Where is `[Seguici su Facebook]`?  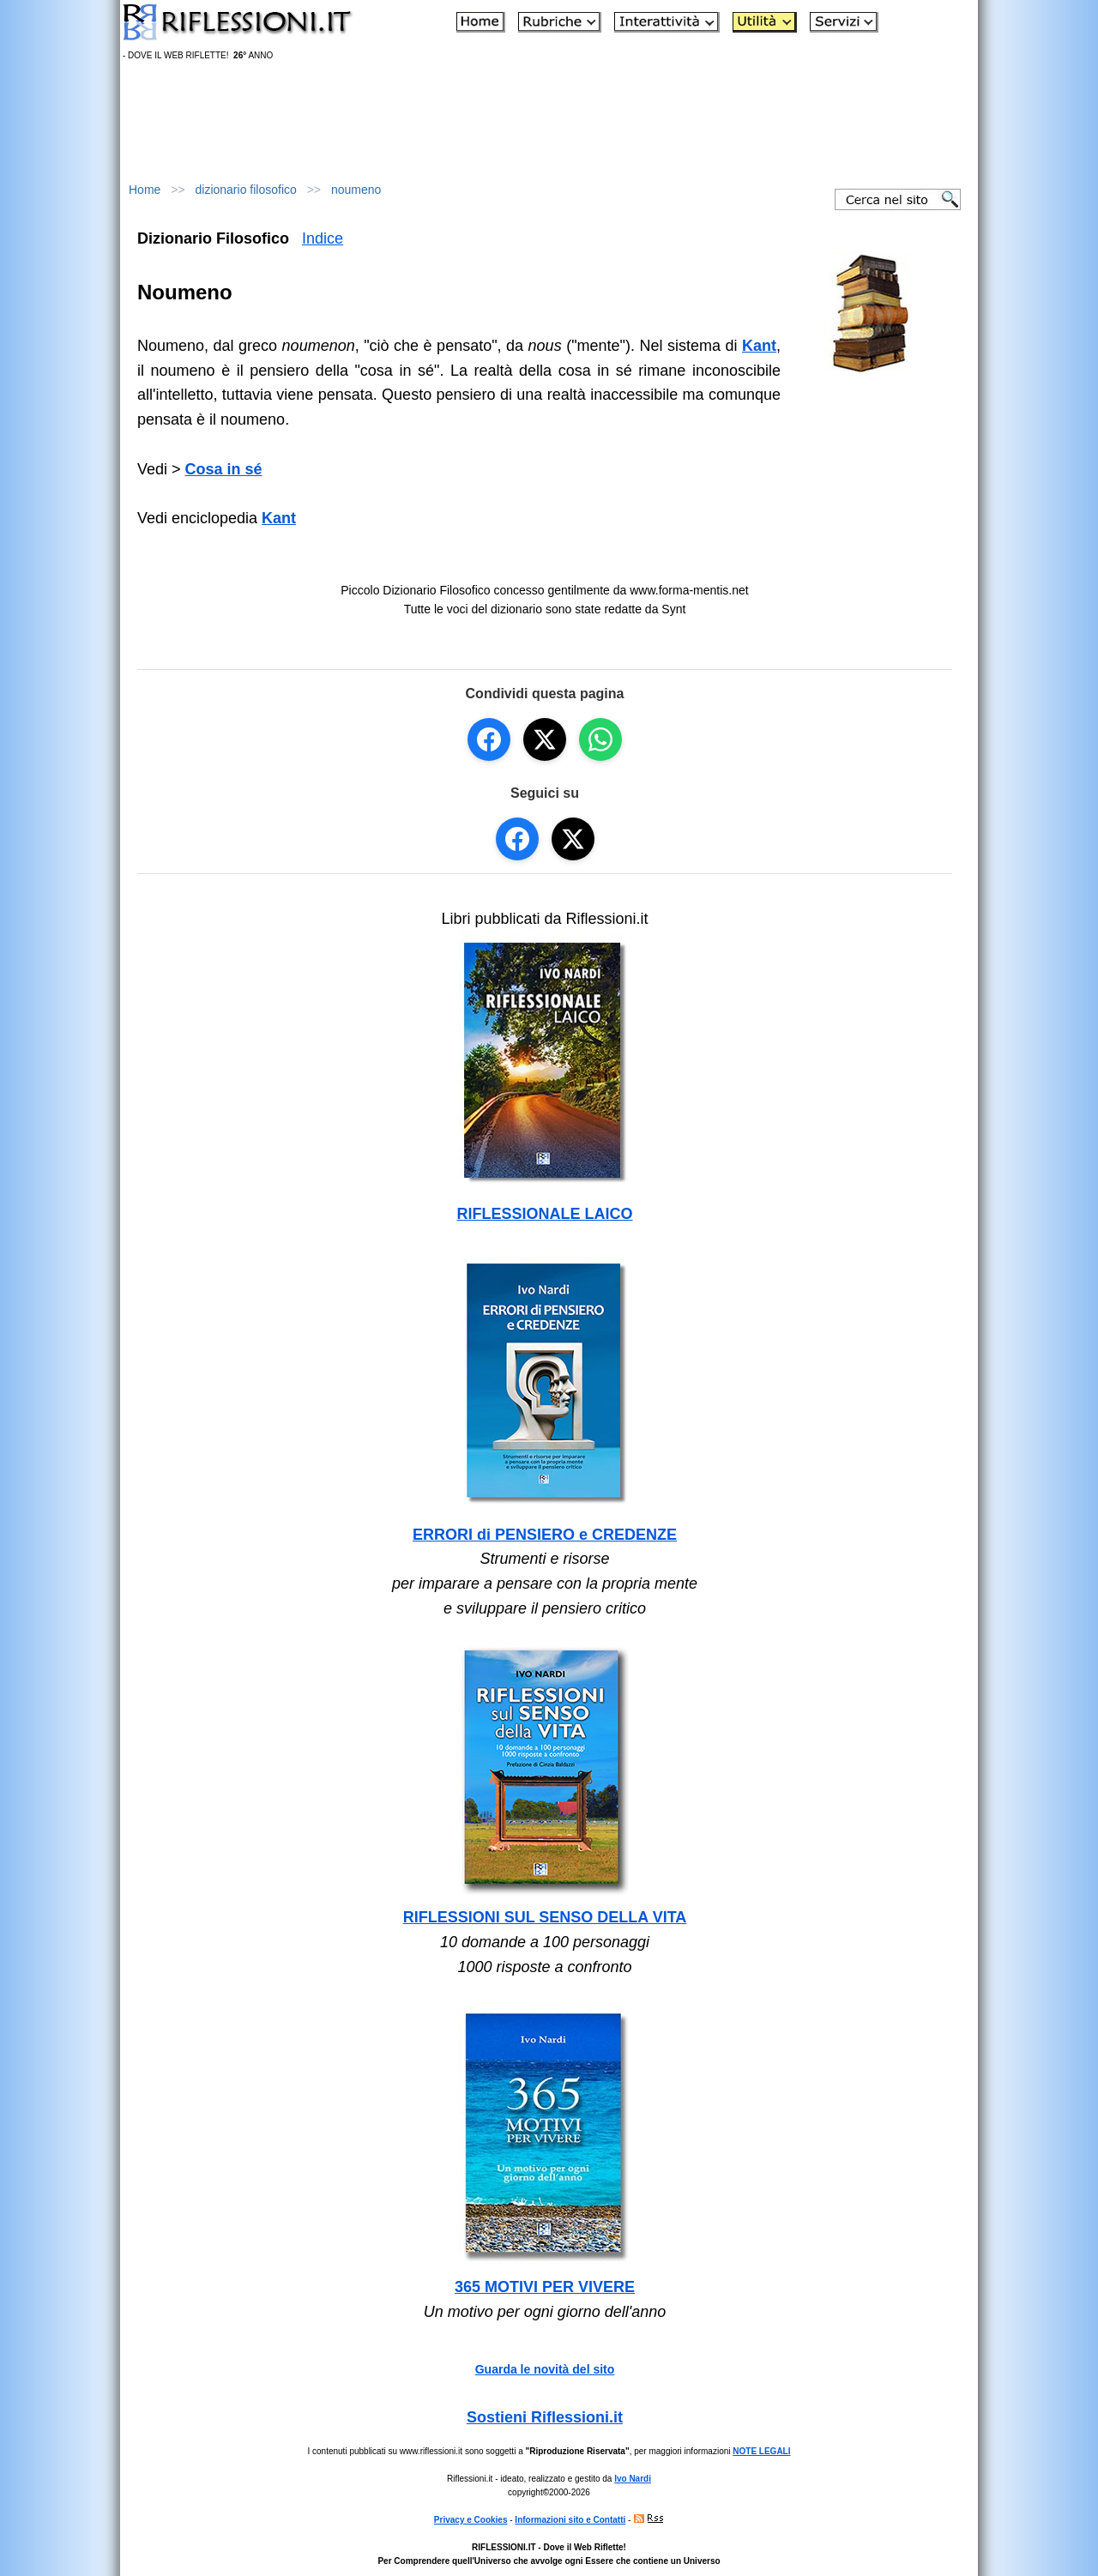 [Seguici su Facebook] is located at coordinates (517, 838).